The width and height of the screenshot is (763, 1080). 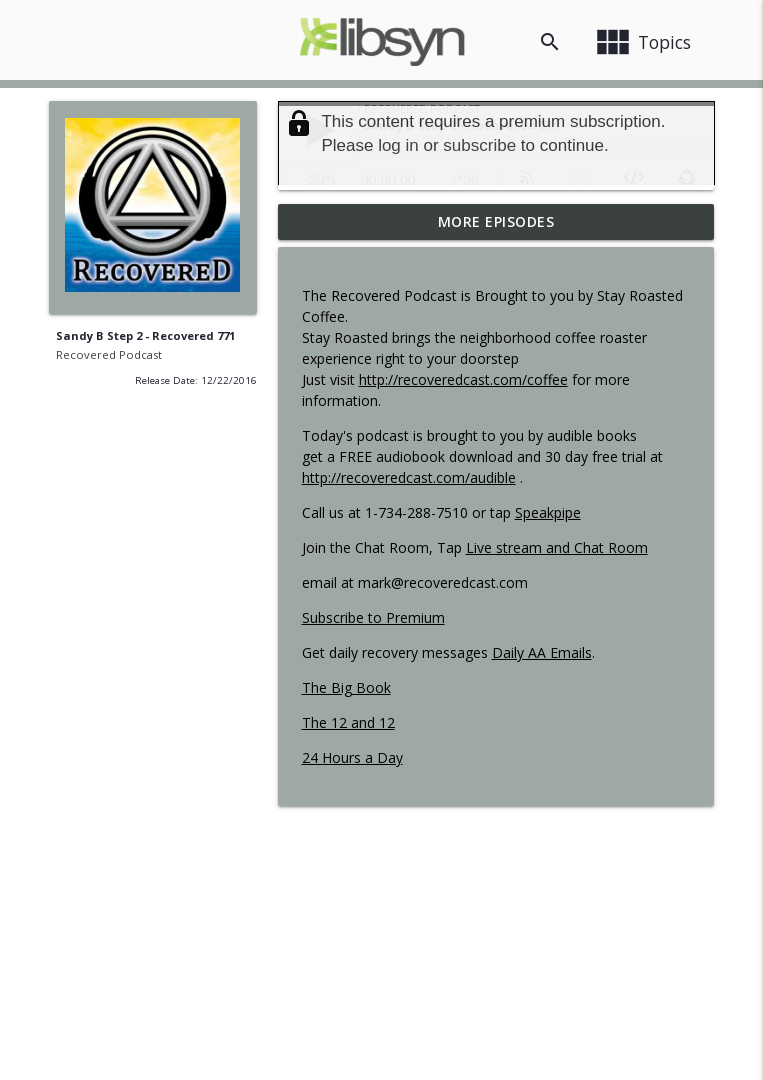 What do you see at coordinates (346, 687) in the screenshot?
I see `The Big Book` at bounding box center [346, 687].